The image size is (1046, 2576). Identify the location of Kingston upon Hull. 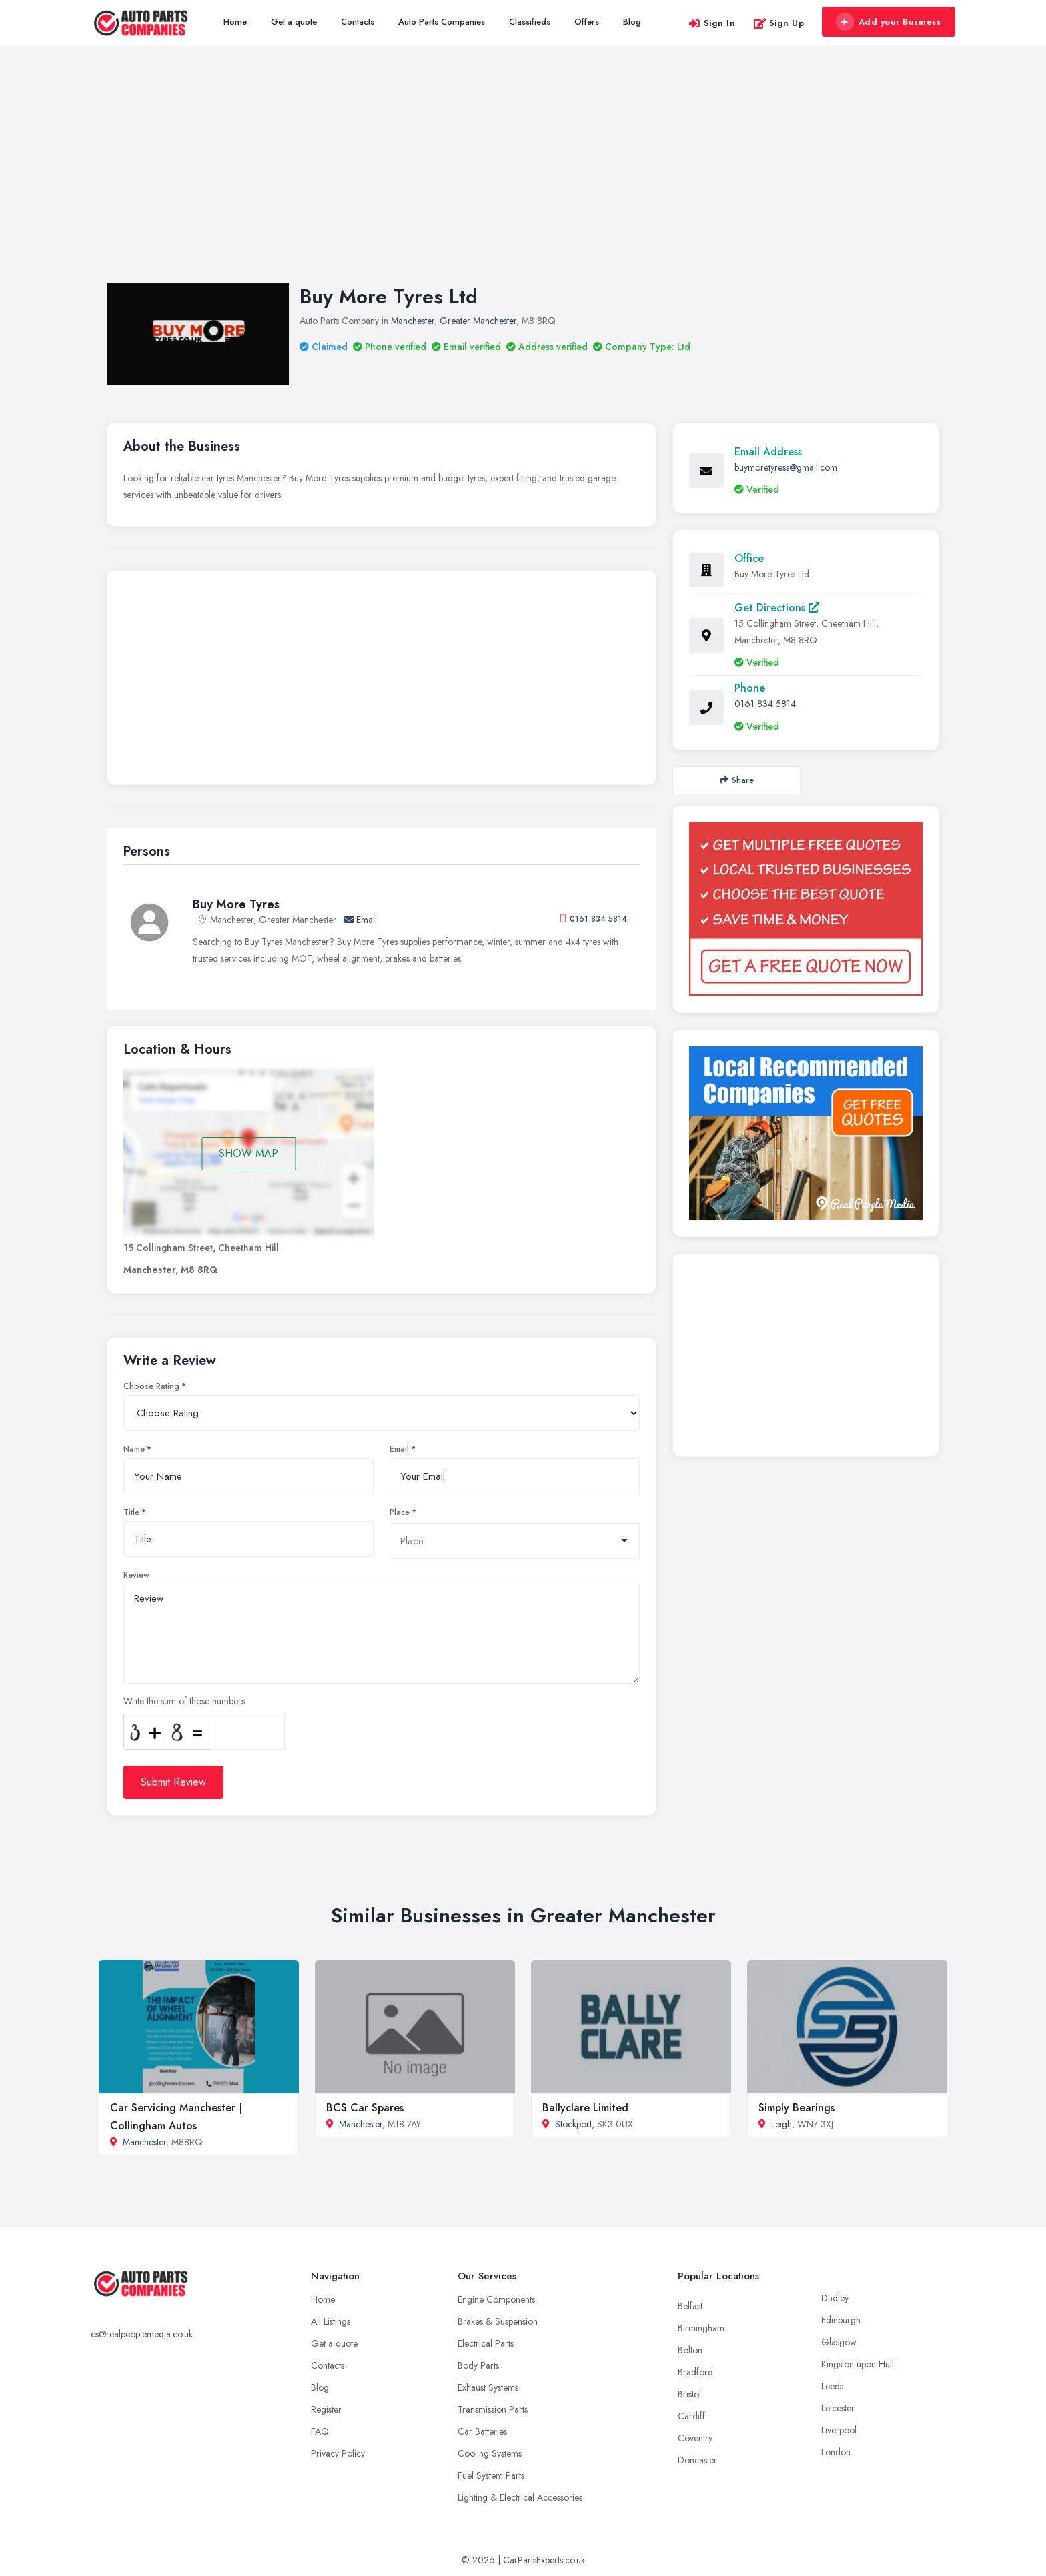
(857, 2364).